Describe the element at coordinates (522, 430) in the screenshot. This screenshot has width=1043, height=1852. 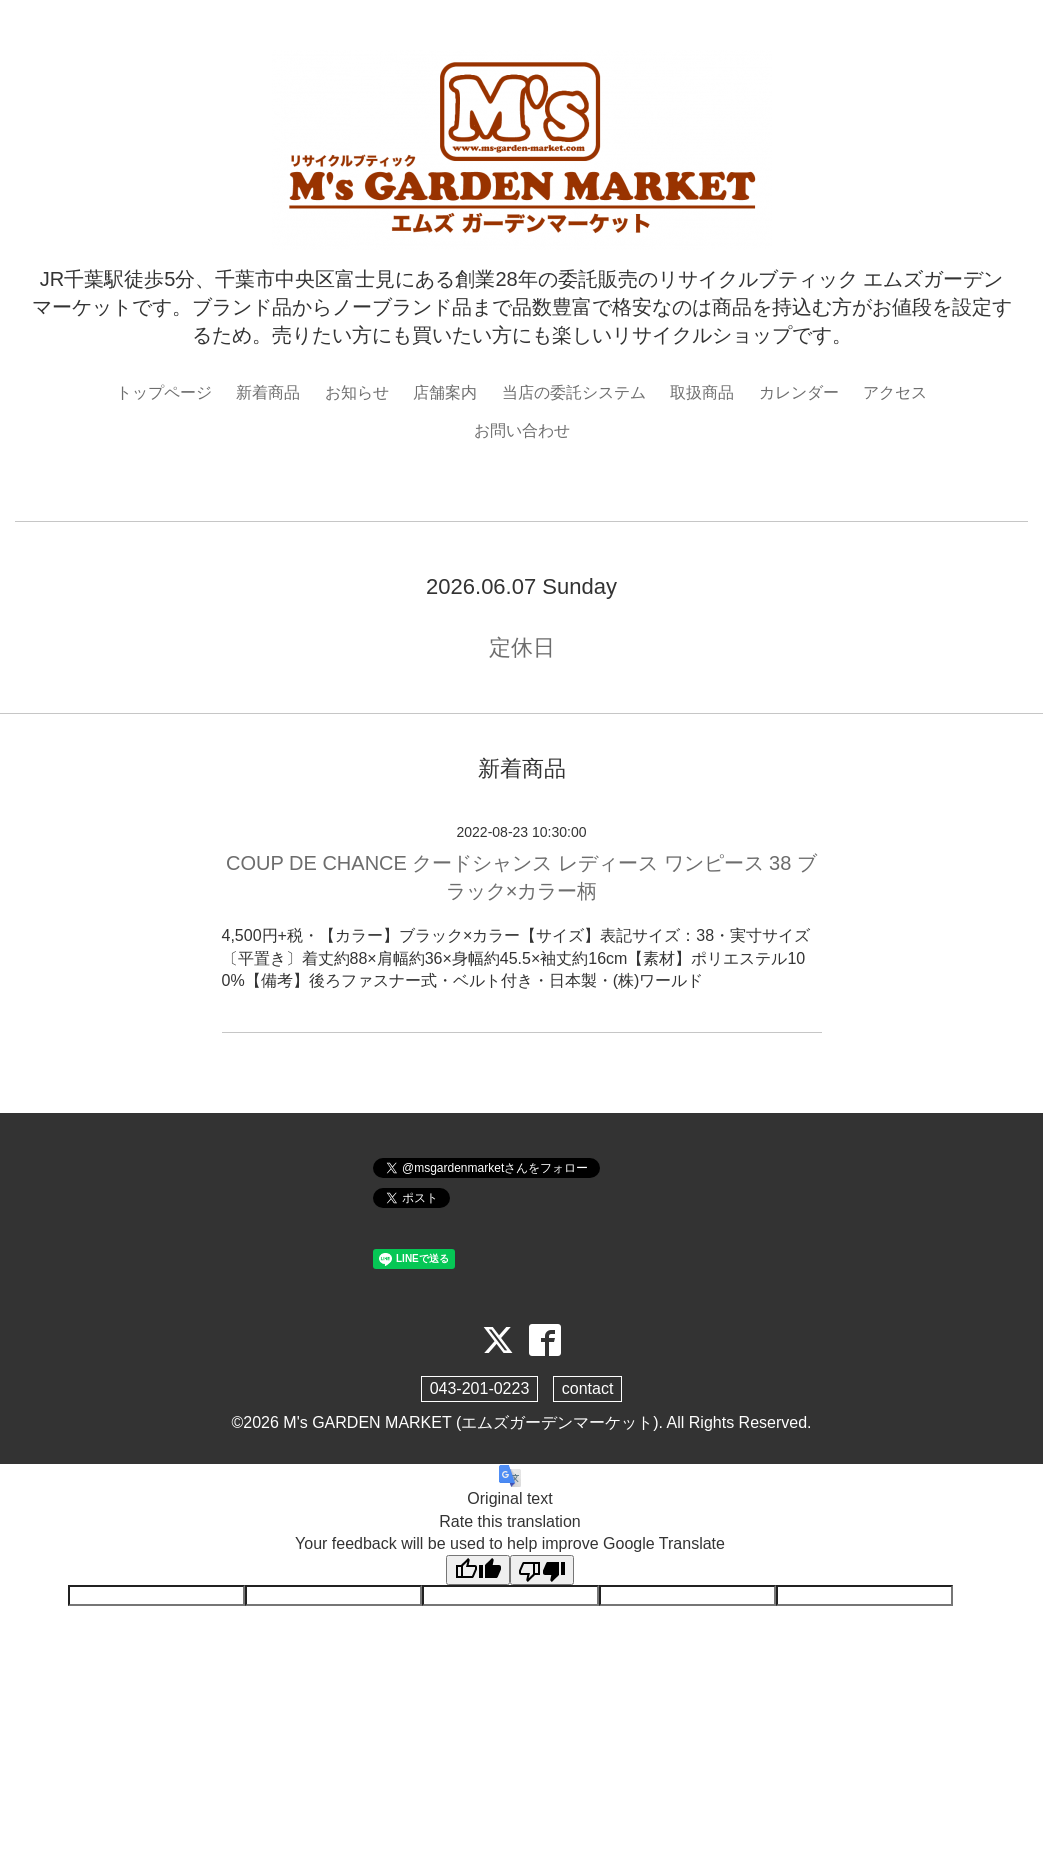
I see `お問い合わせ` at that location.